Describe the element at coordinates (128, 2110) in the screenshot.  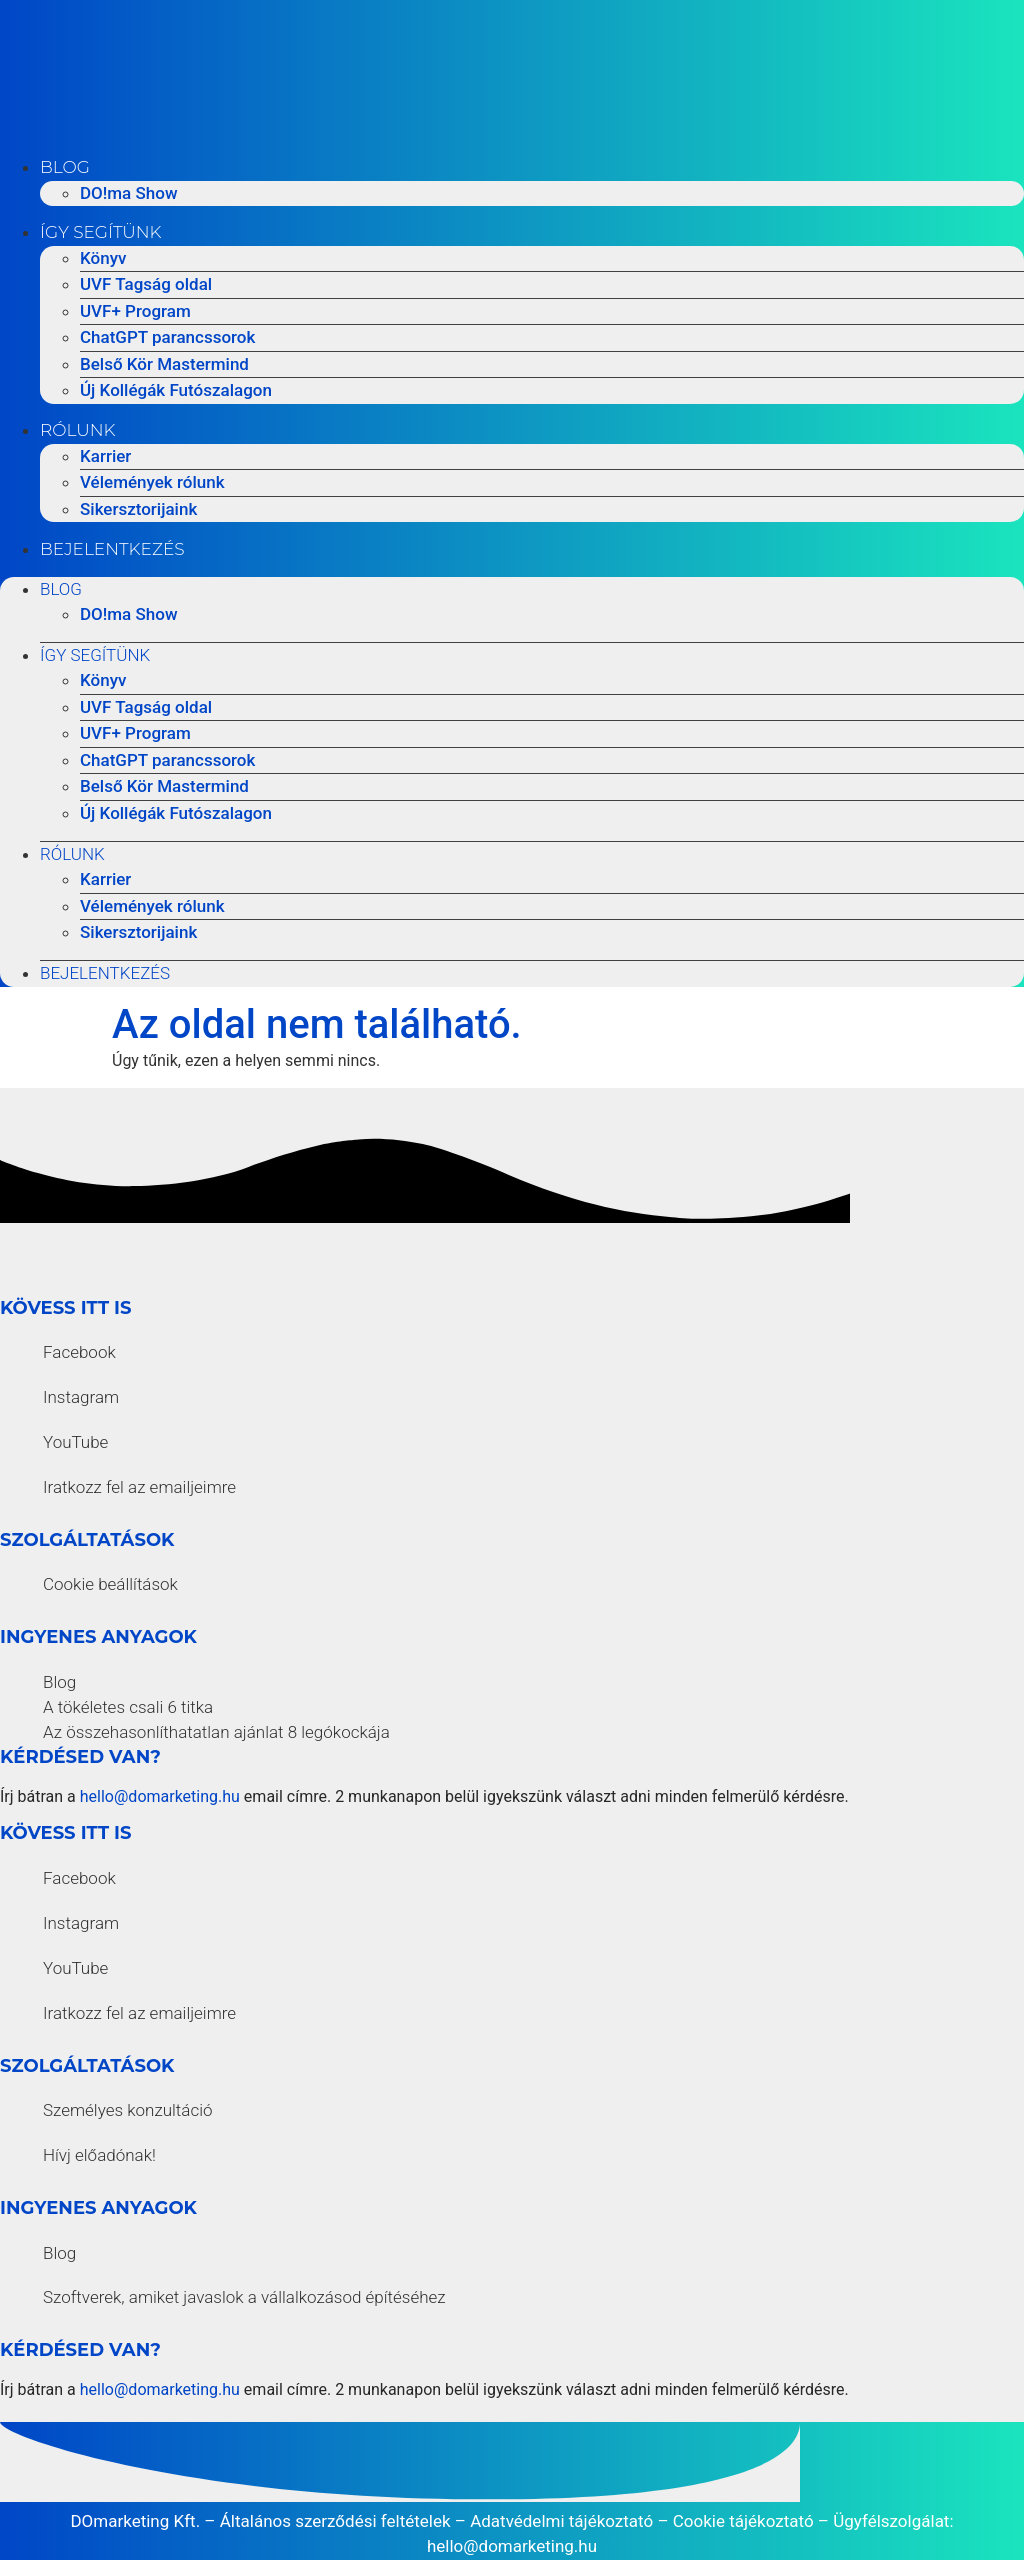
I see `Személyes konzultáció` at that location.